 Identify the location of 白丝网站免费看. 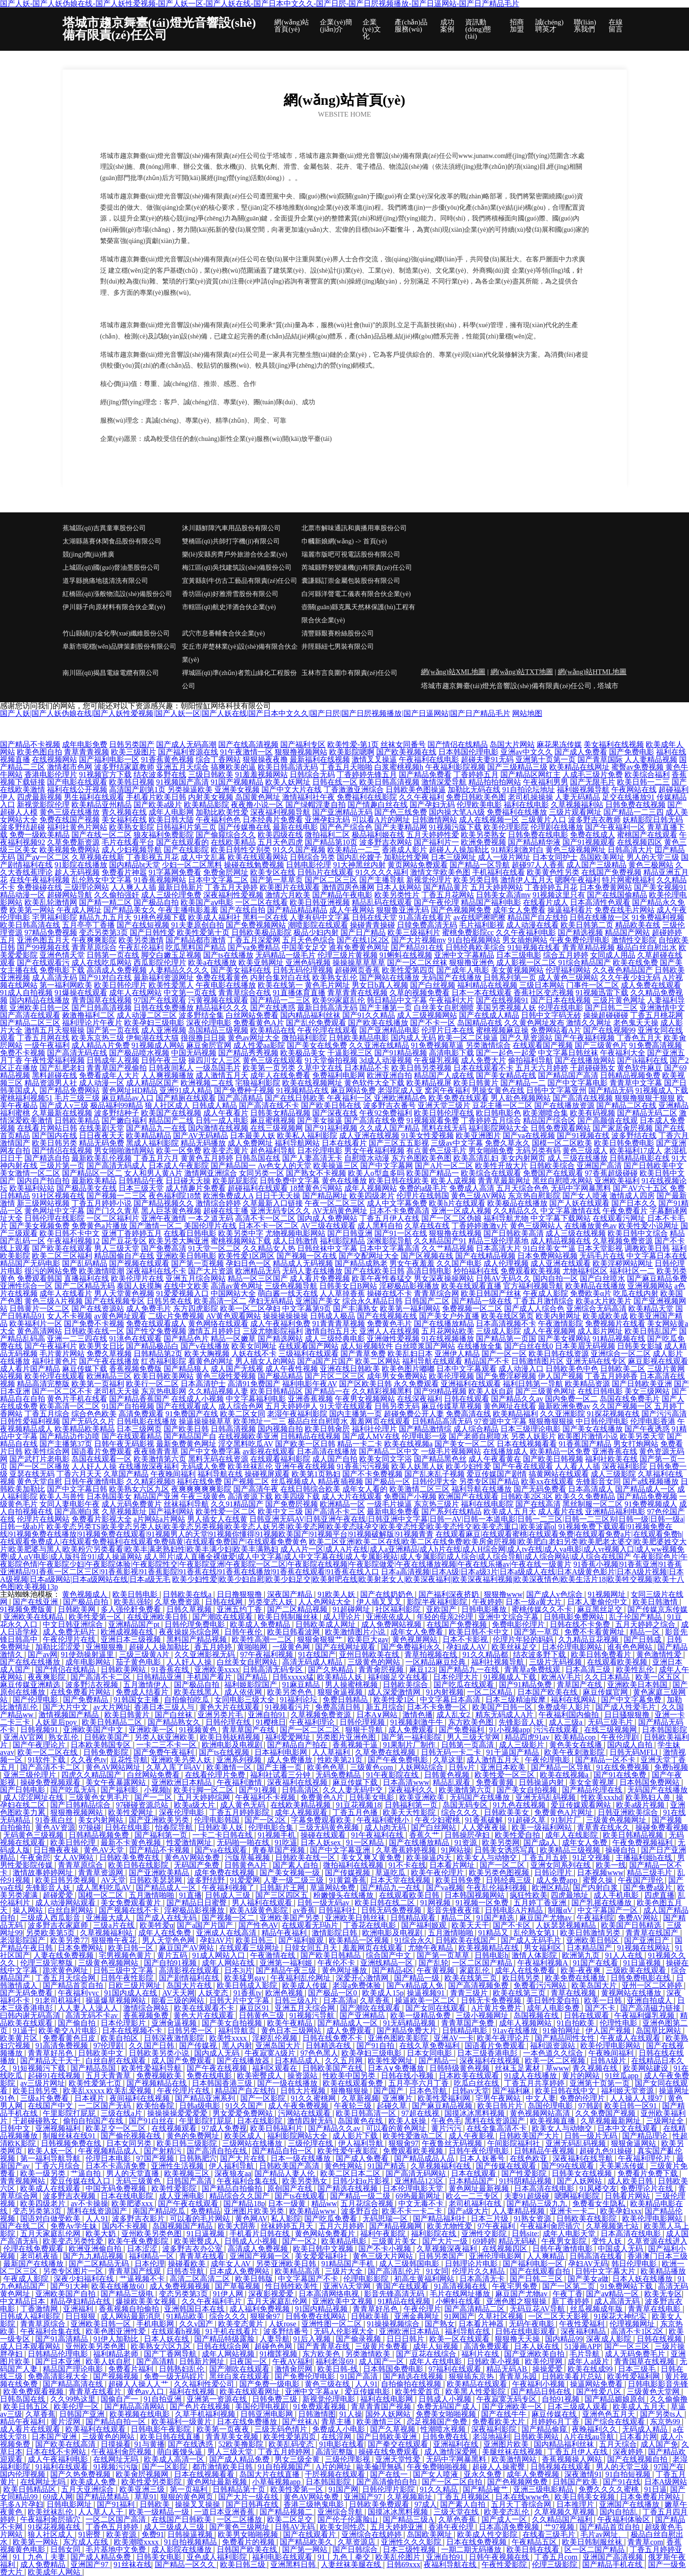
(252, 1015).